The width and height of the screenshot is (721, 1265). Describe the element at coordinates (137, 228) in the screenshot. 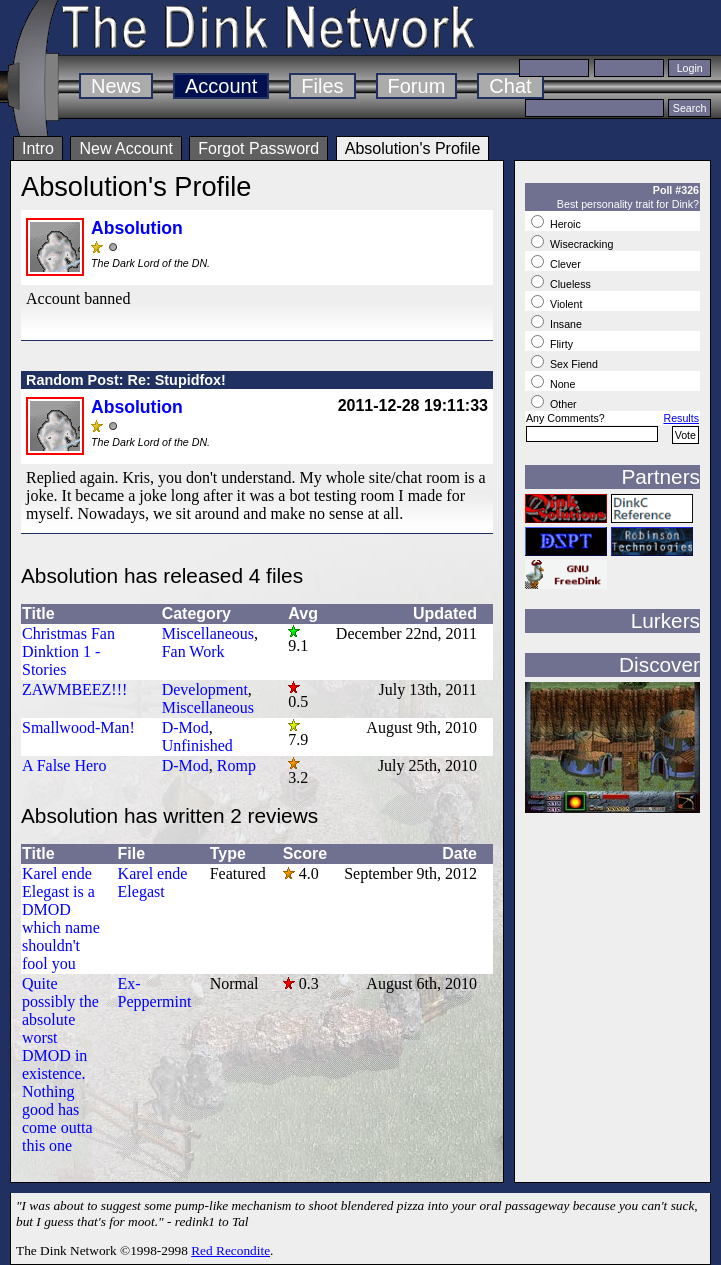

I see `Absolution` at that location.